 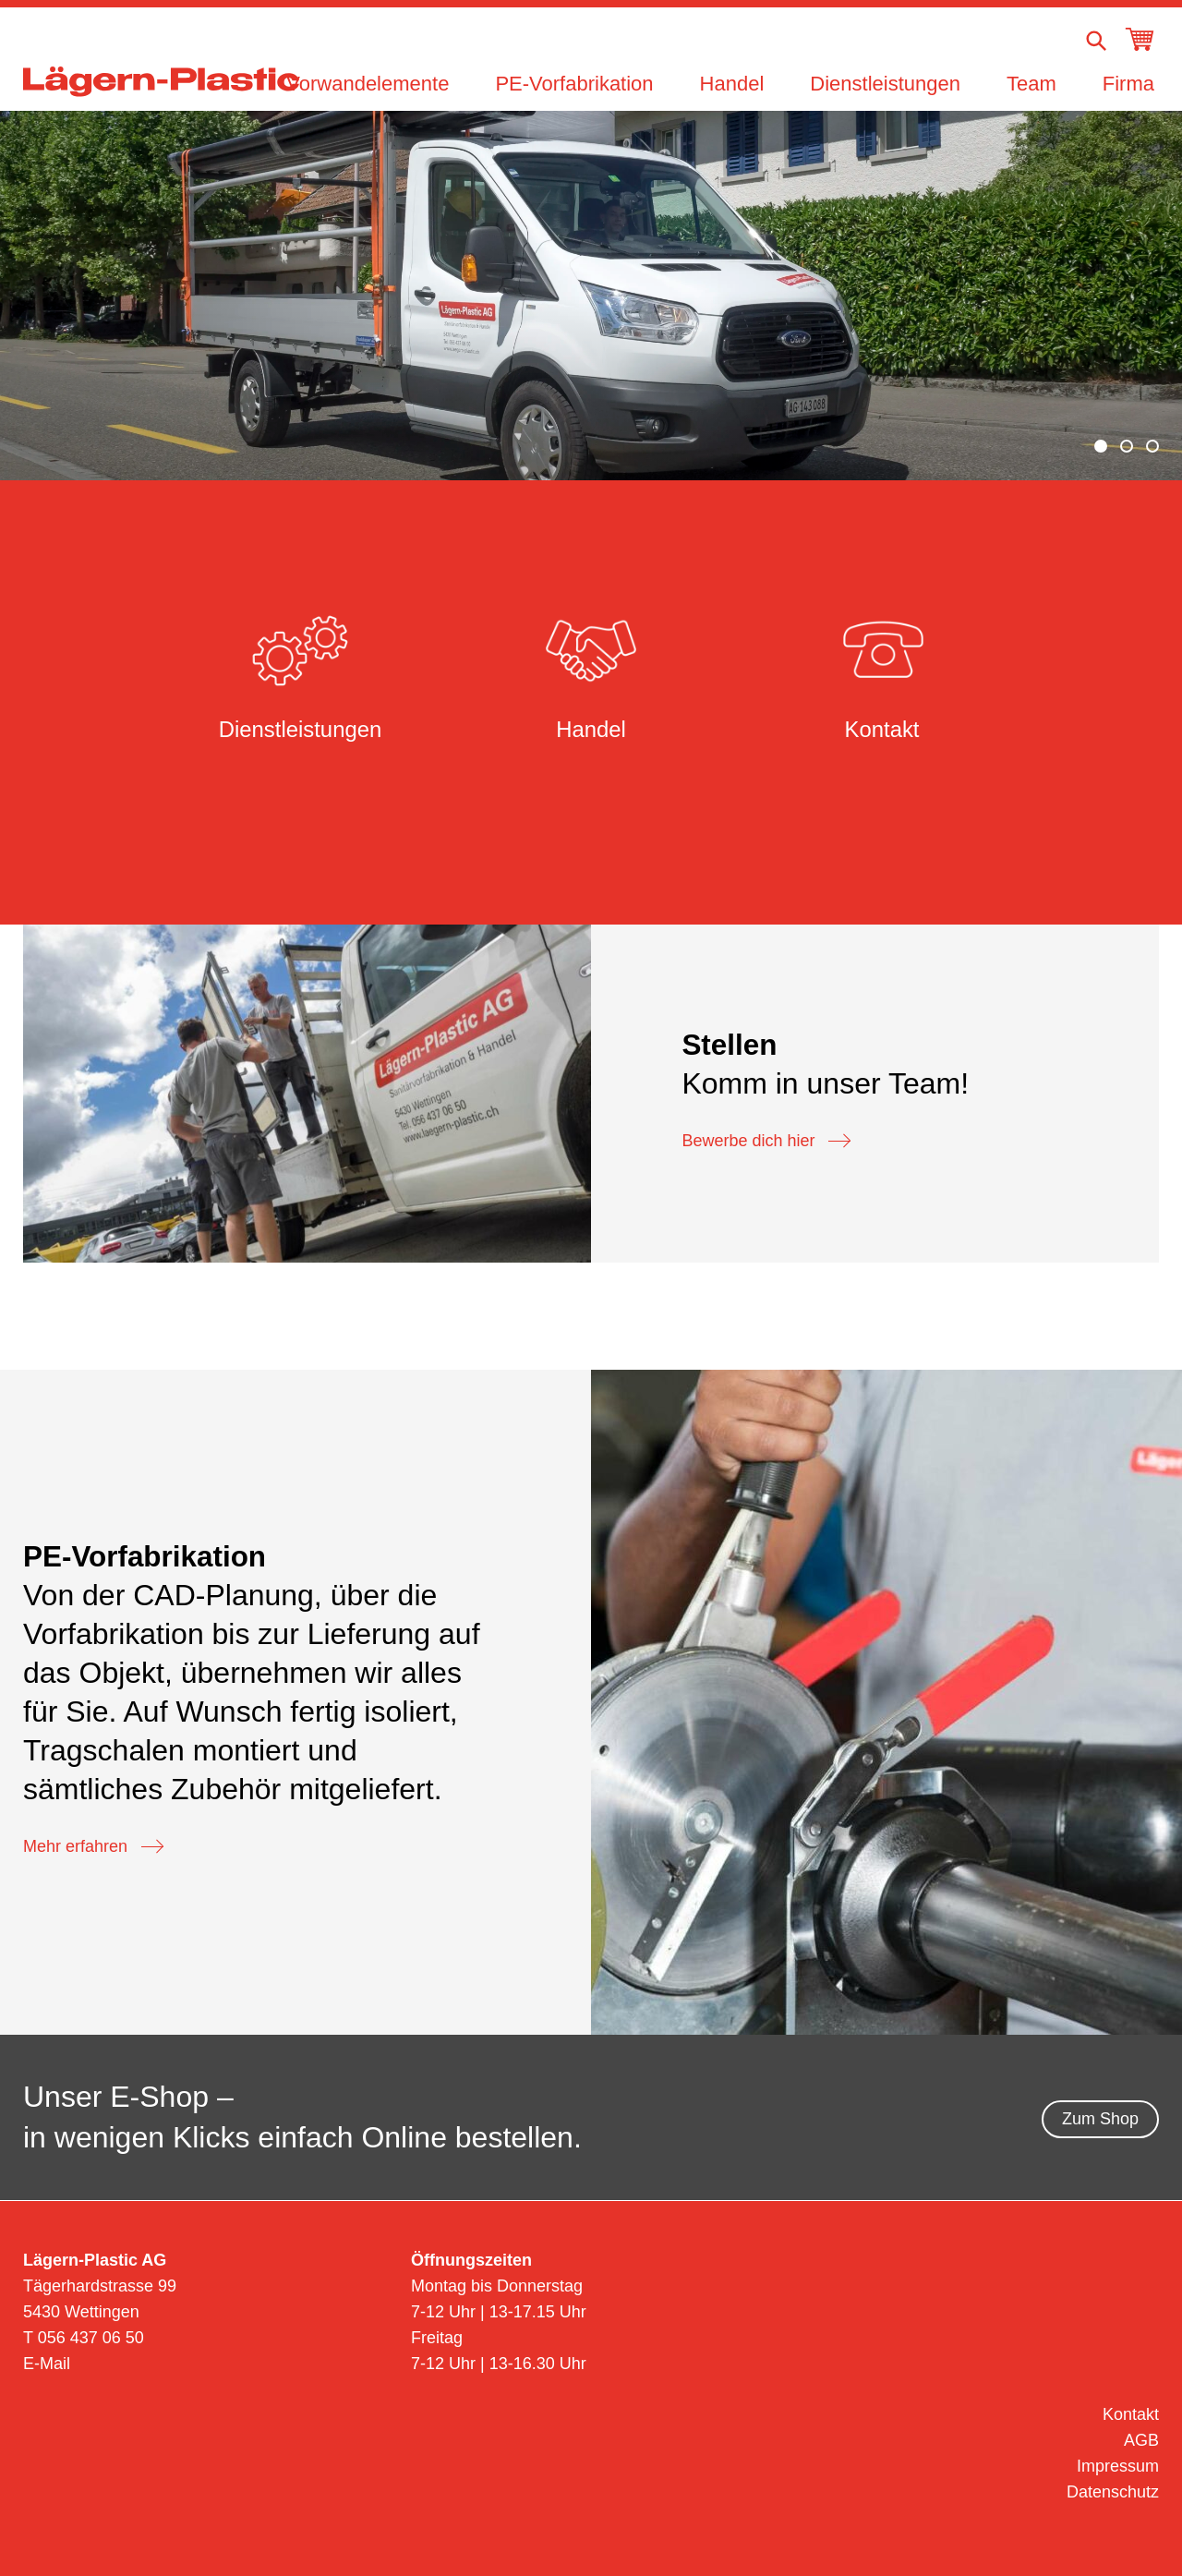 What do you see at coordinates (885, 83) in the screenshot?
I see `Dienstleistungen` at bounding box center [885, 83].